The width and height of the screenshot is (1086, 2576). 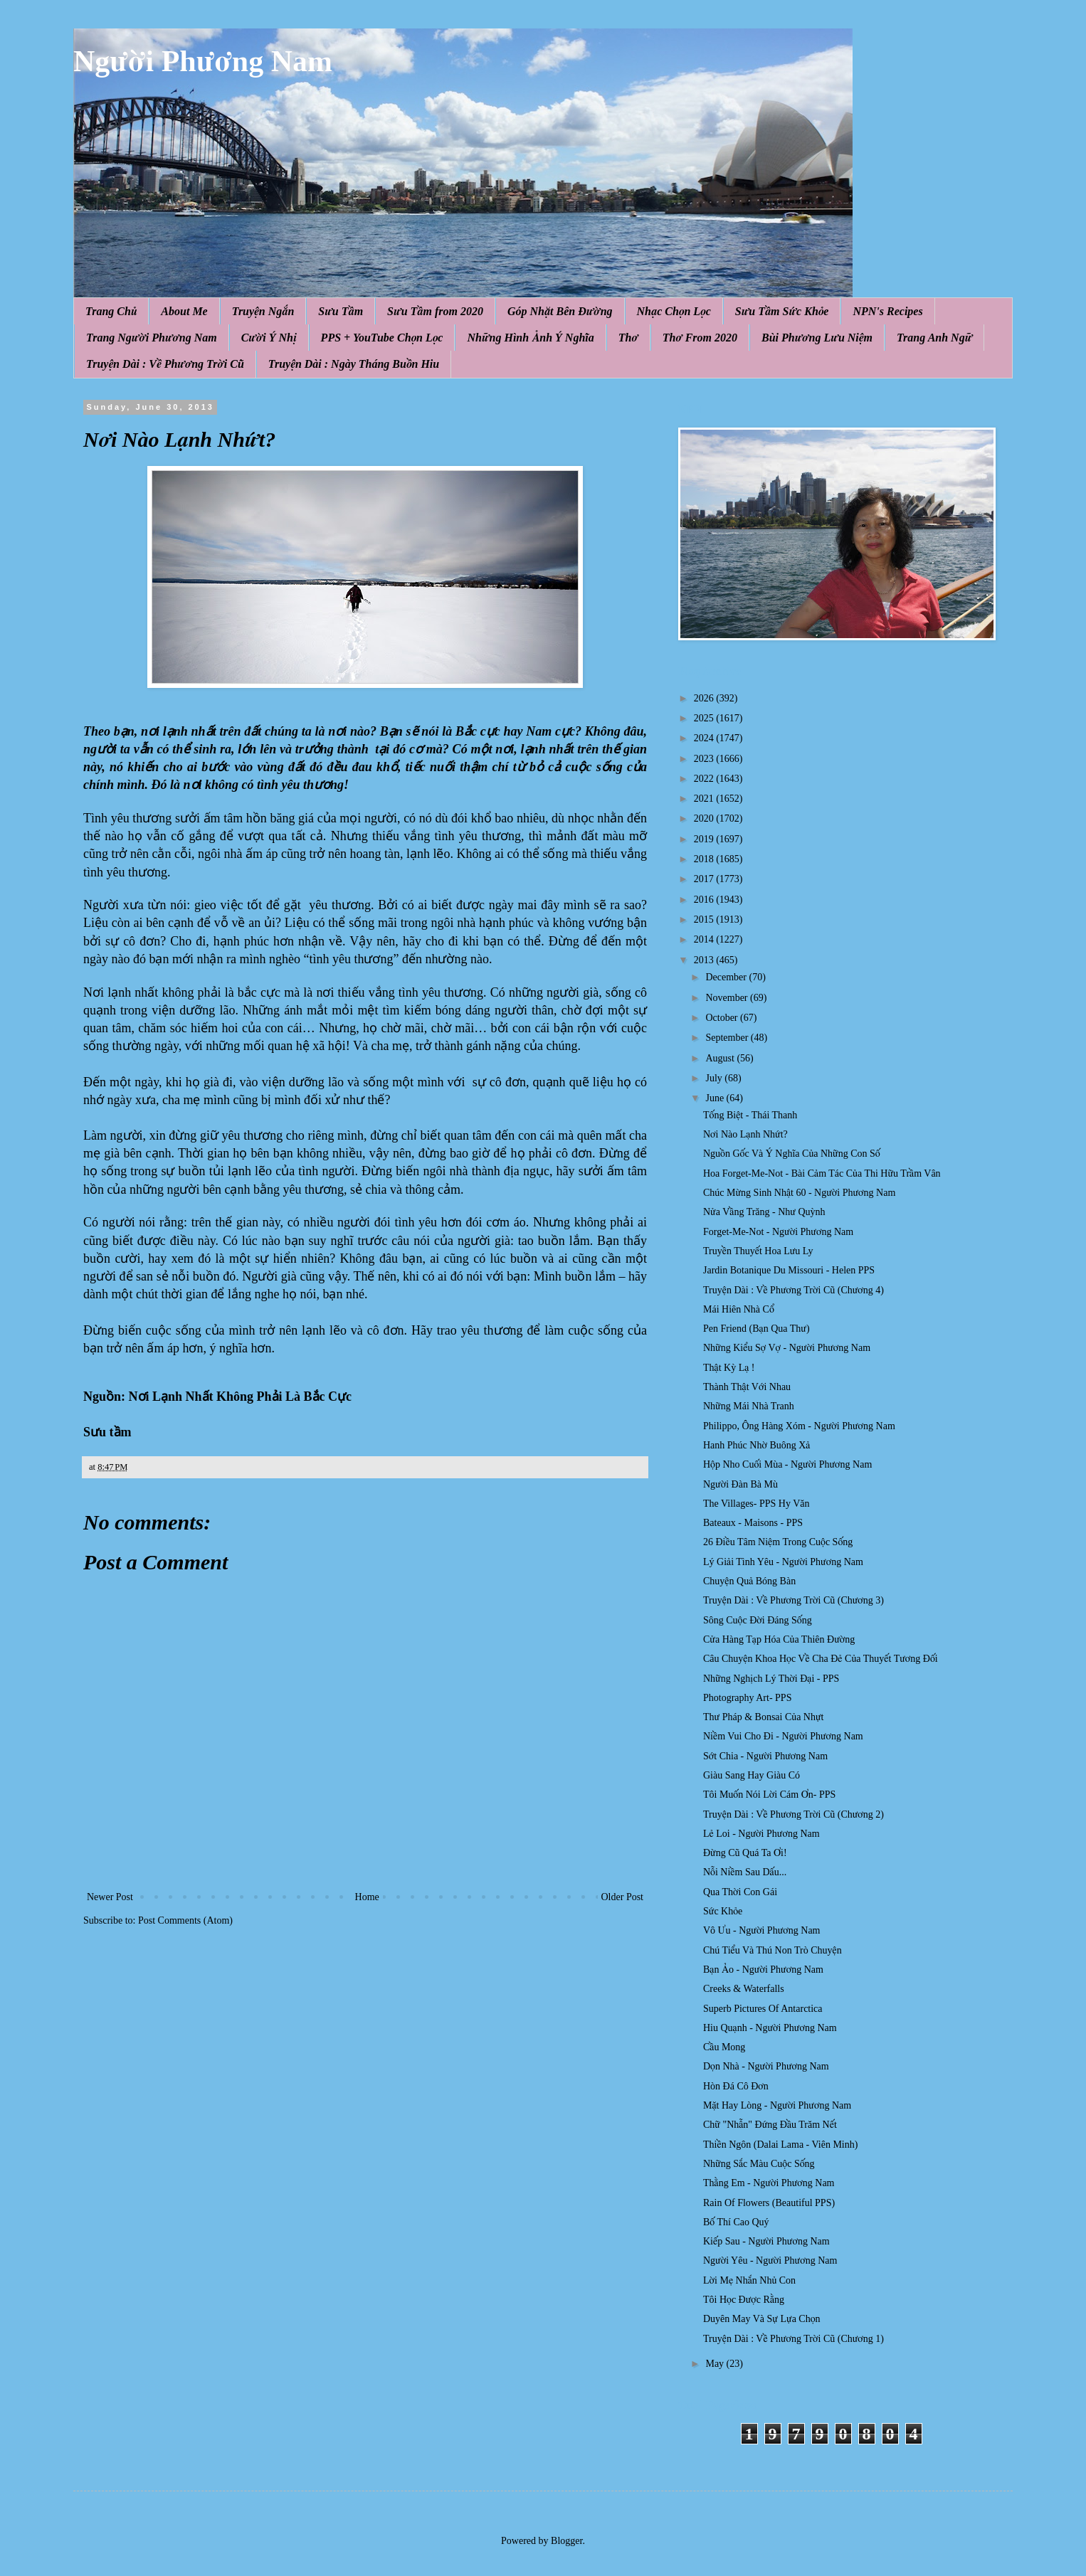 What do you see at coordinates (740, 1484) in the screenshot?
I see `Người Đàn Bà Mù` at bounding box center [740, 1484].